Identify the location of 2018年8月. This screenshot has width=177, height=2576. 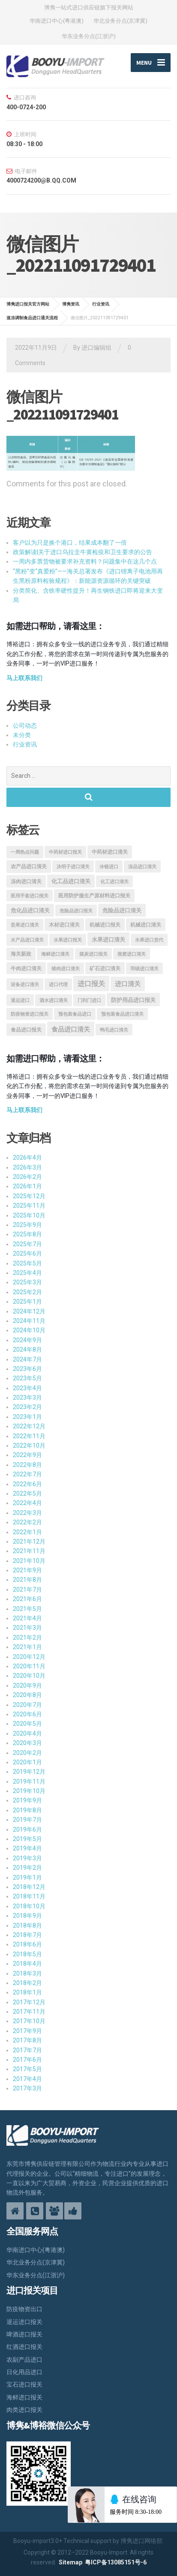
(27, 1925).